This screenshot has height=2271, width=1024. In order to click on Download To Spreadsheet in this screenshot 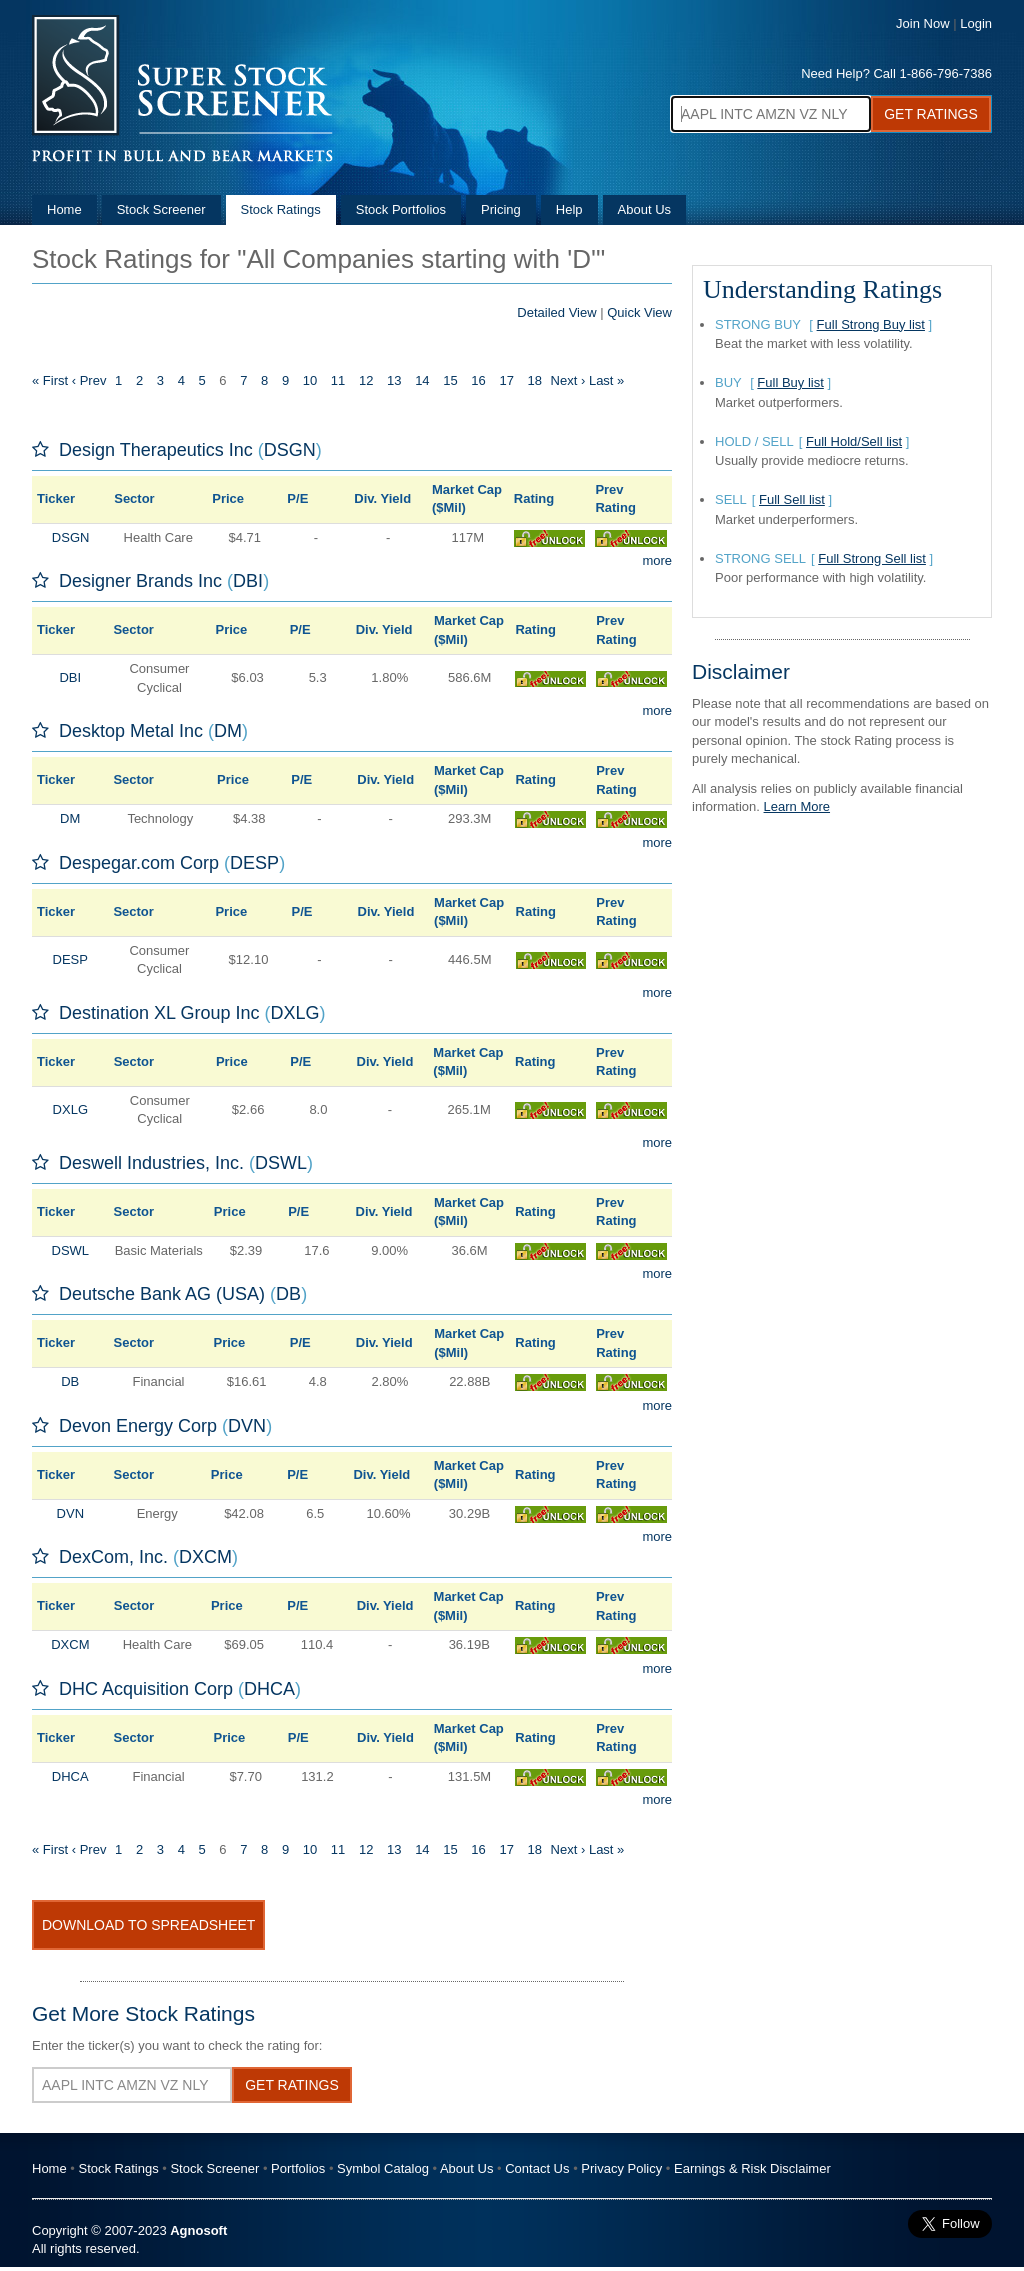, I will do `click(148, 1925)`.